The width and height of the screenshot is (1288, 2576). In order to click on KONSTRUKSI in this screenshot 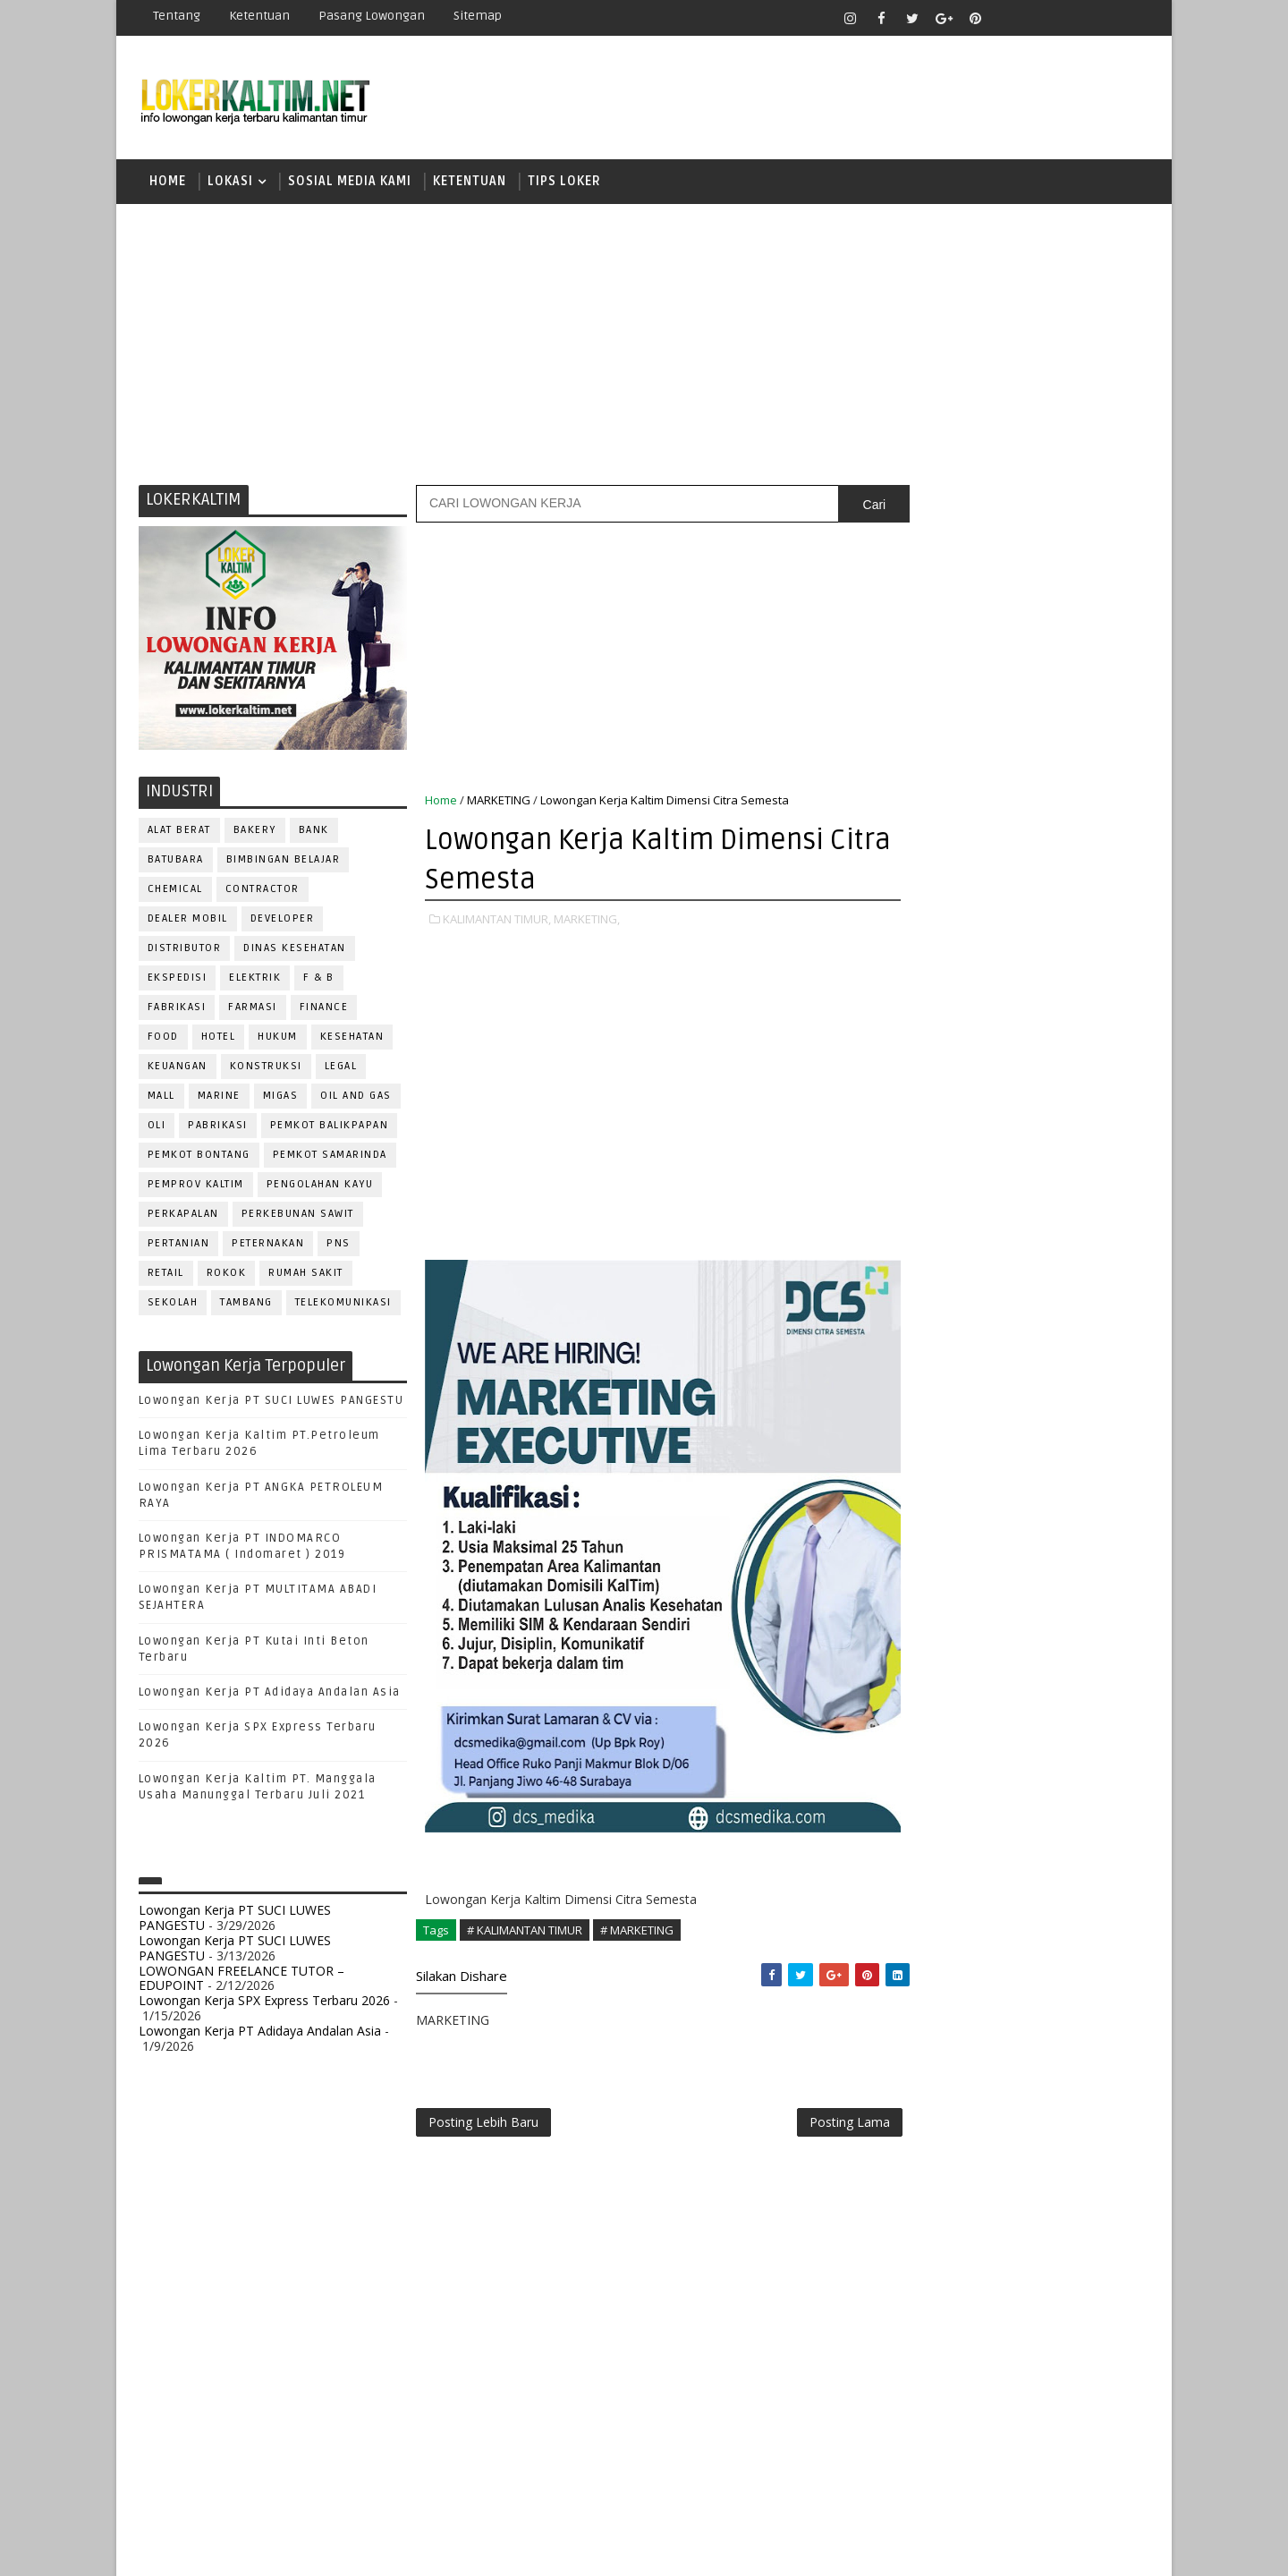, I will do `click(266, 1068)`.